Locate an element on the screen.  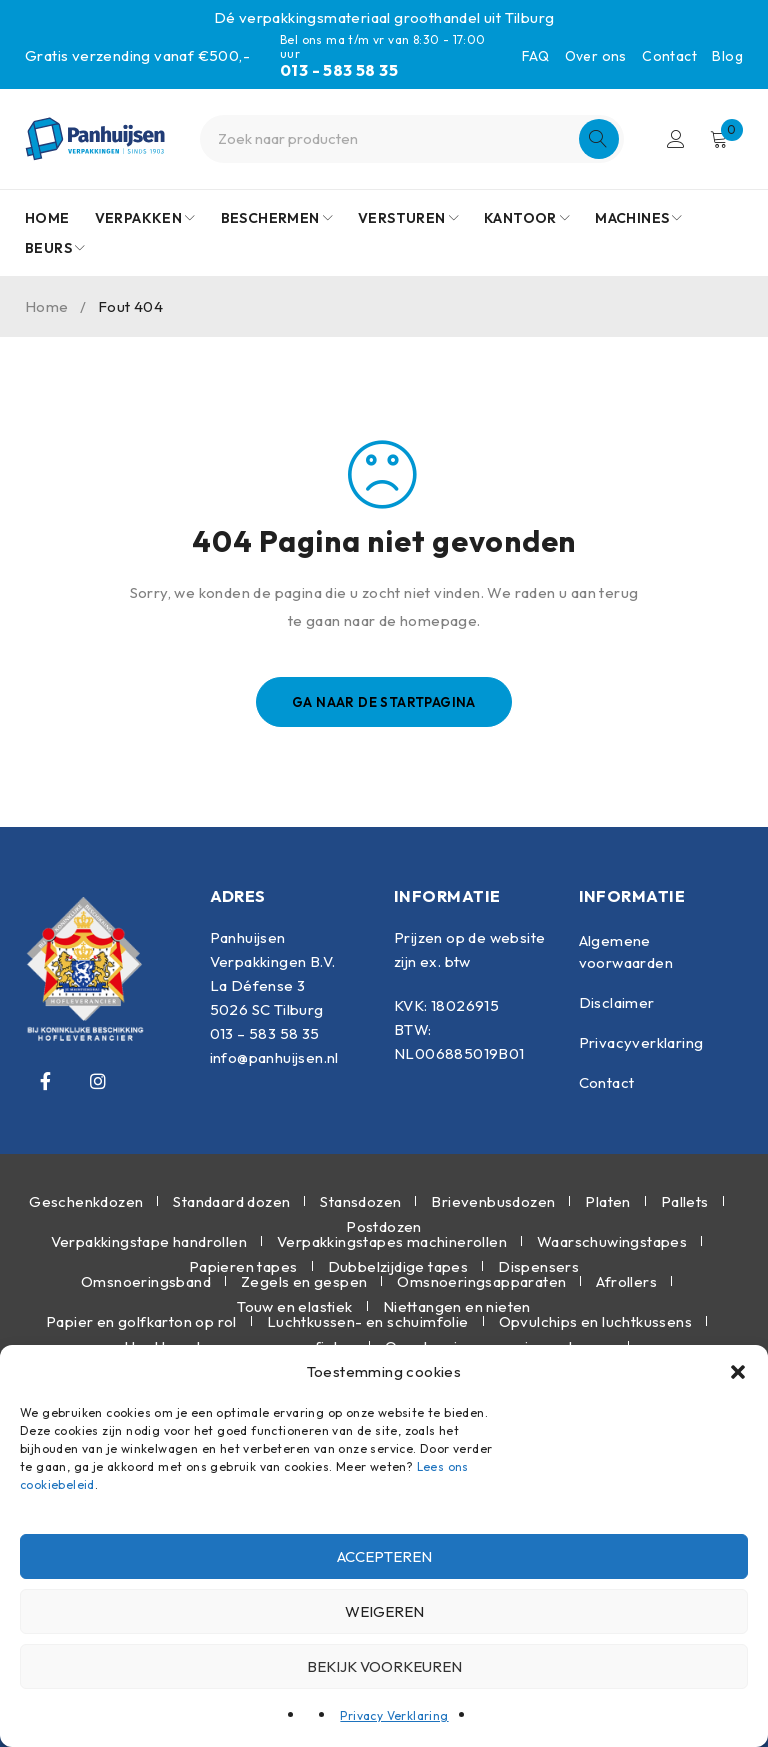
013 - 583 58 35 is located at coordinates (339, 70).